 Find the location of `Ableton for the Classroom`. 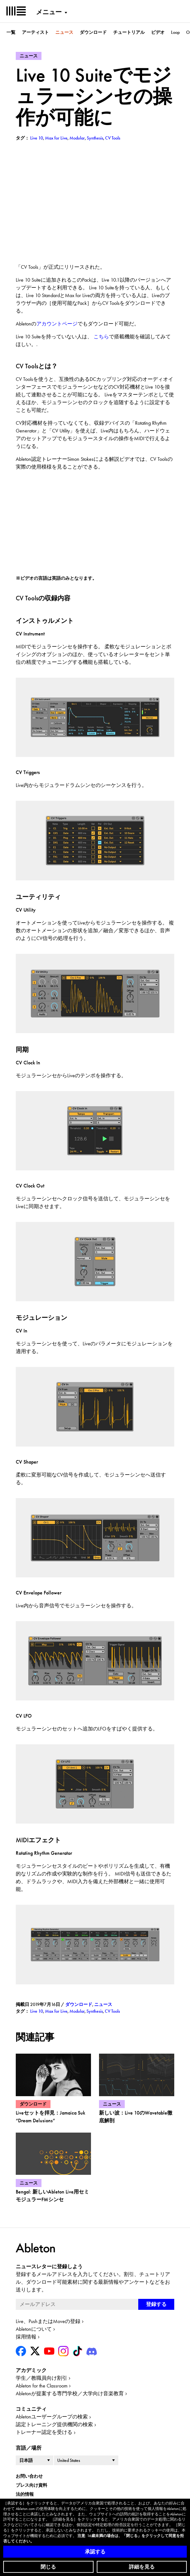

Ableton for the Classroom is located at coordinates (42, 2385).